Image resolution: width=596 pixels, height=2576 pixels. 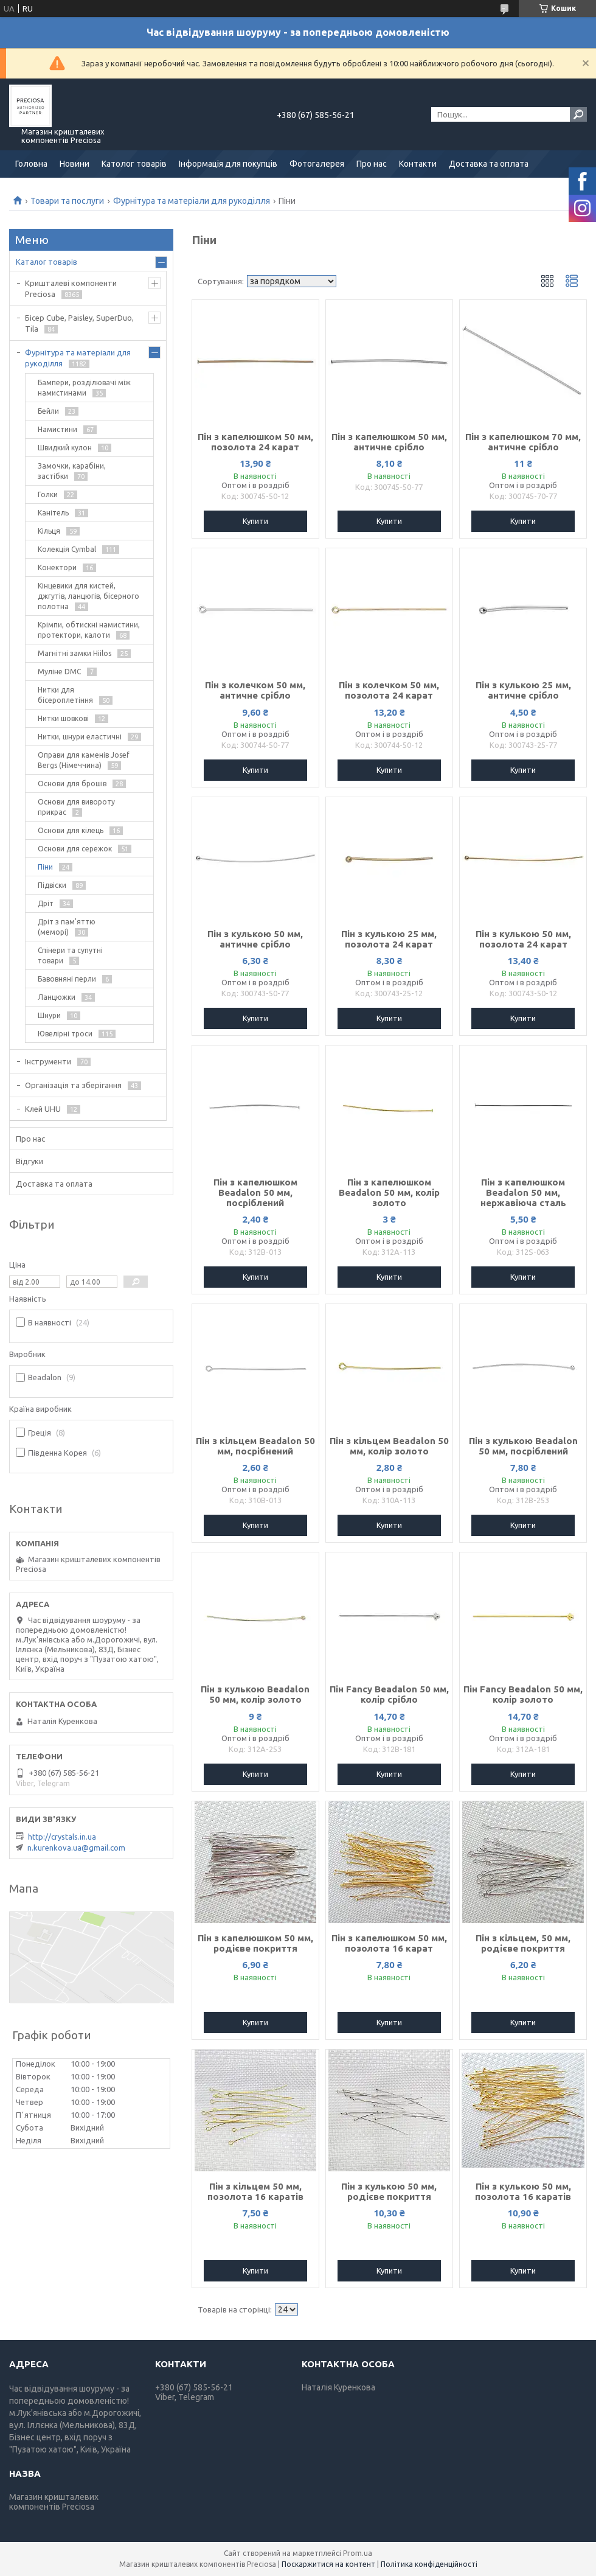 I want to click on Муліне DMC, so click(x=59, y=671).